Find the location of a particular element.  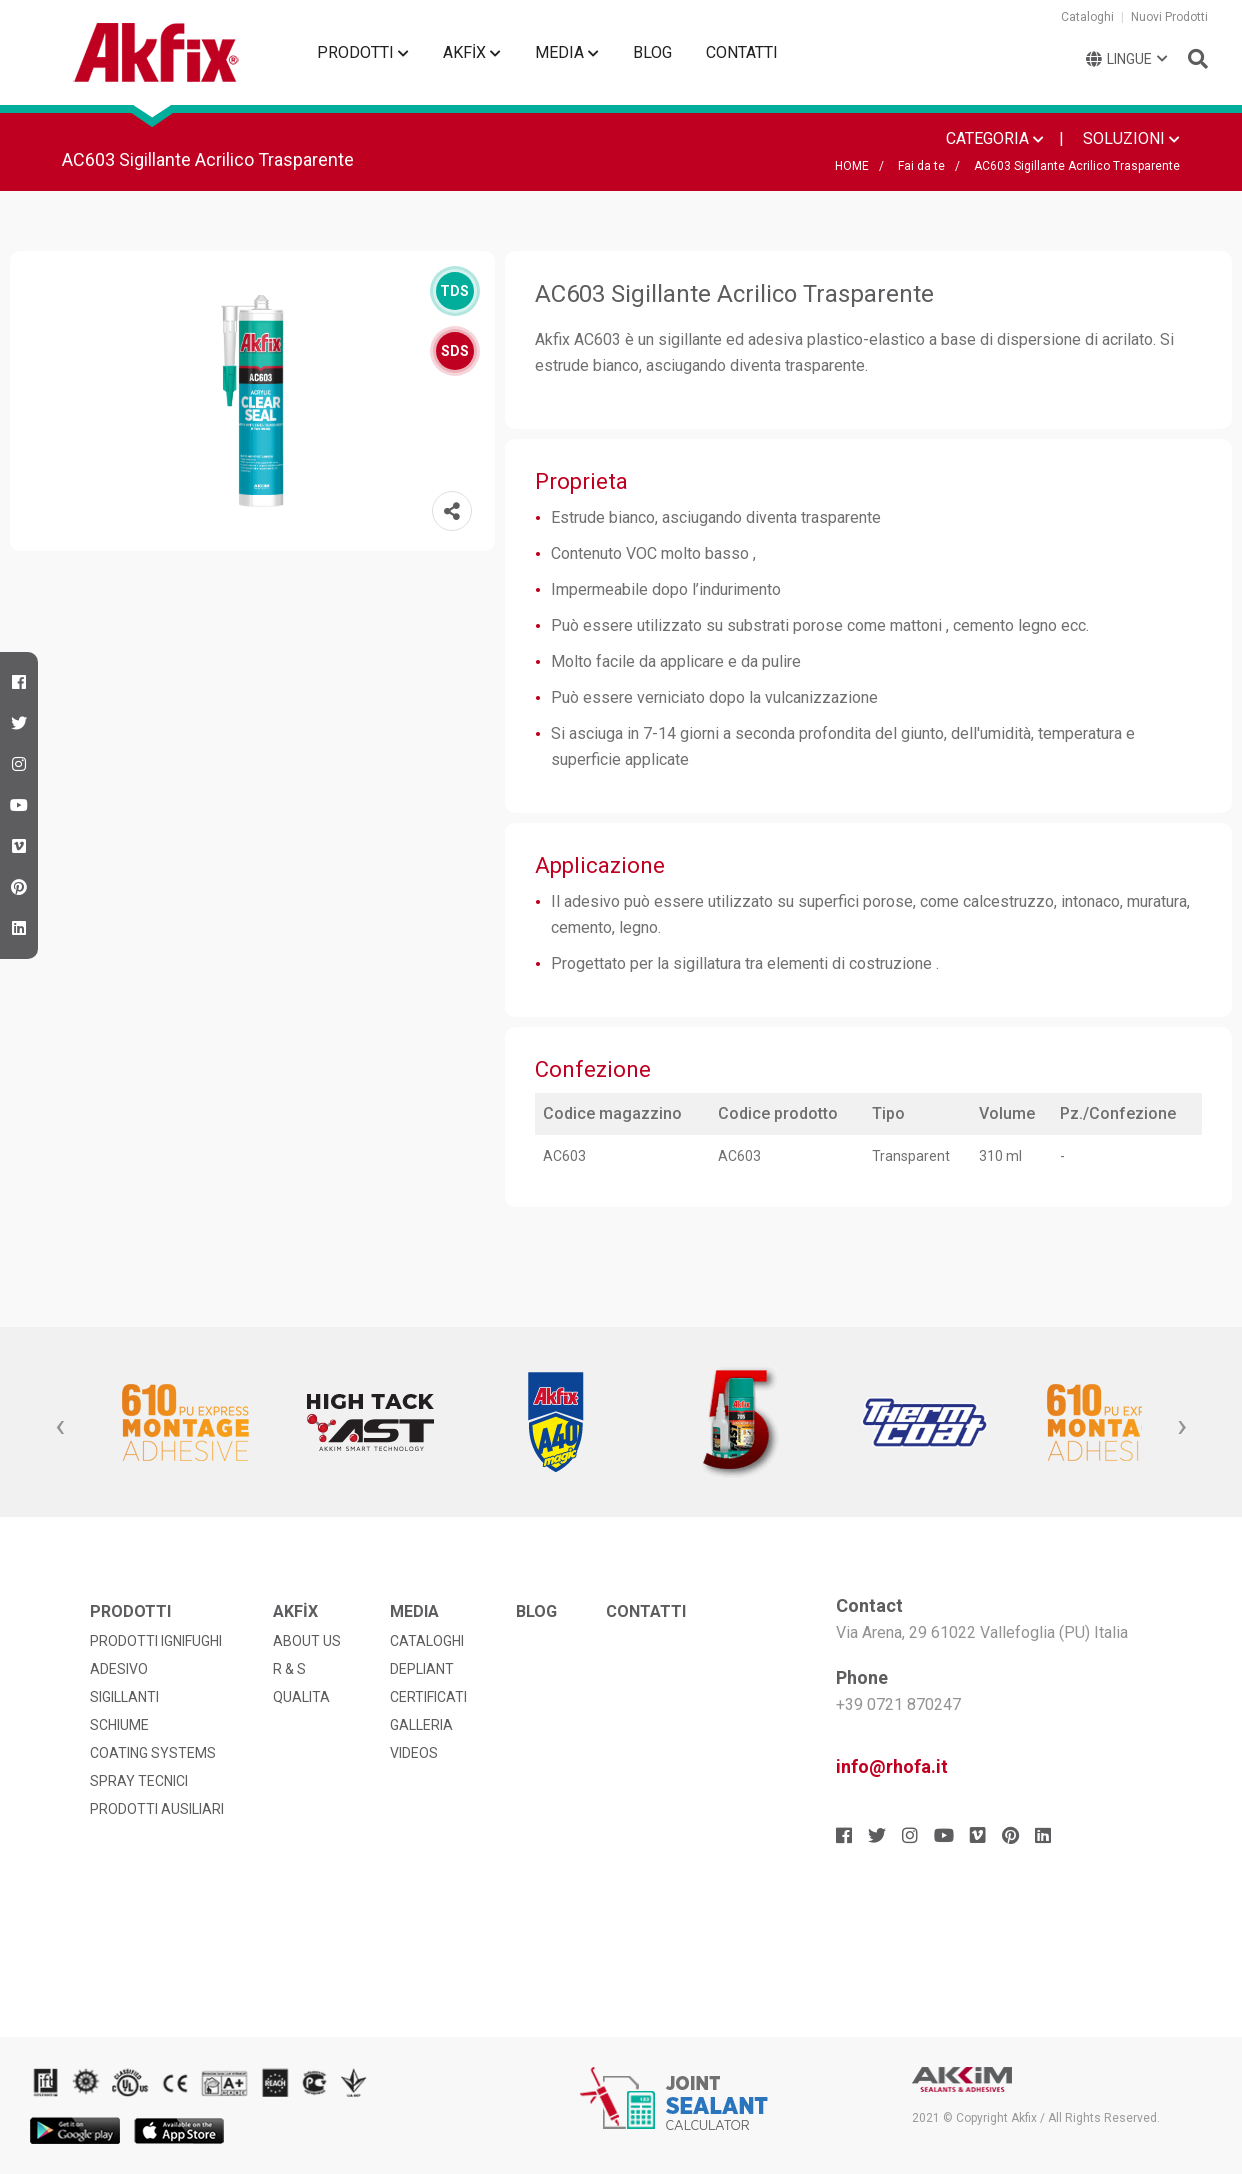

MEDIA is located at coordinates (567, 52).